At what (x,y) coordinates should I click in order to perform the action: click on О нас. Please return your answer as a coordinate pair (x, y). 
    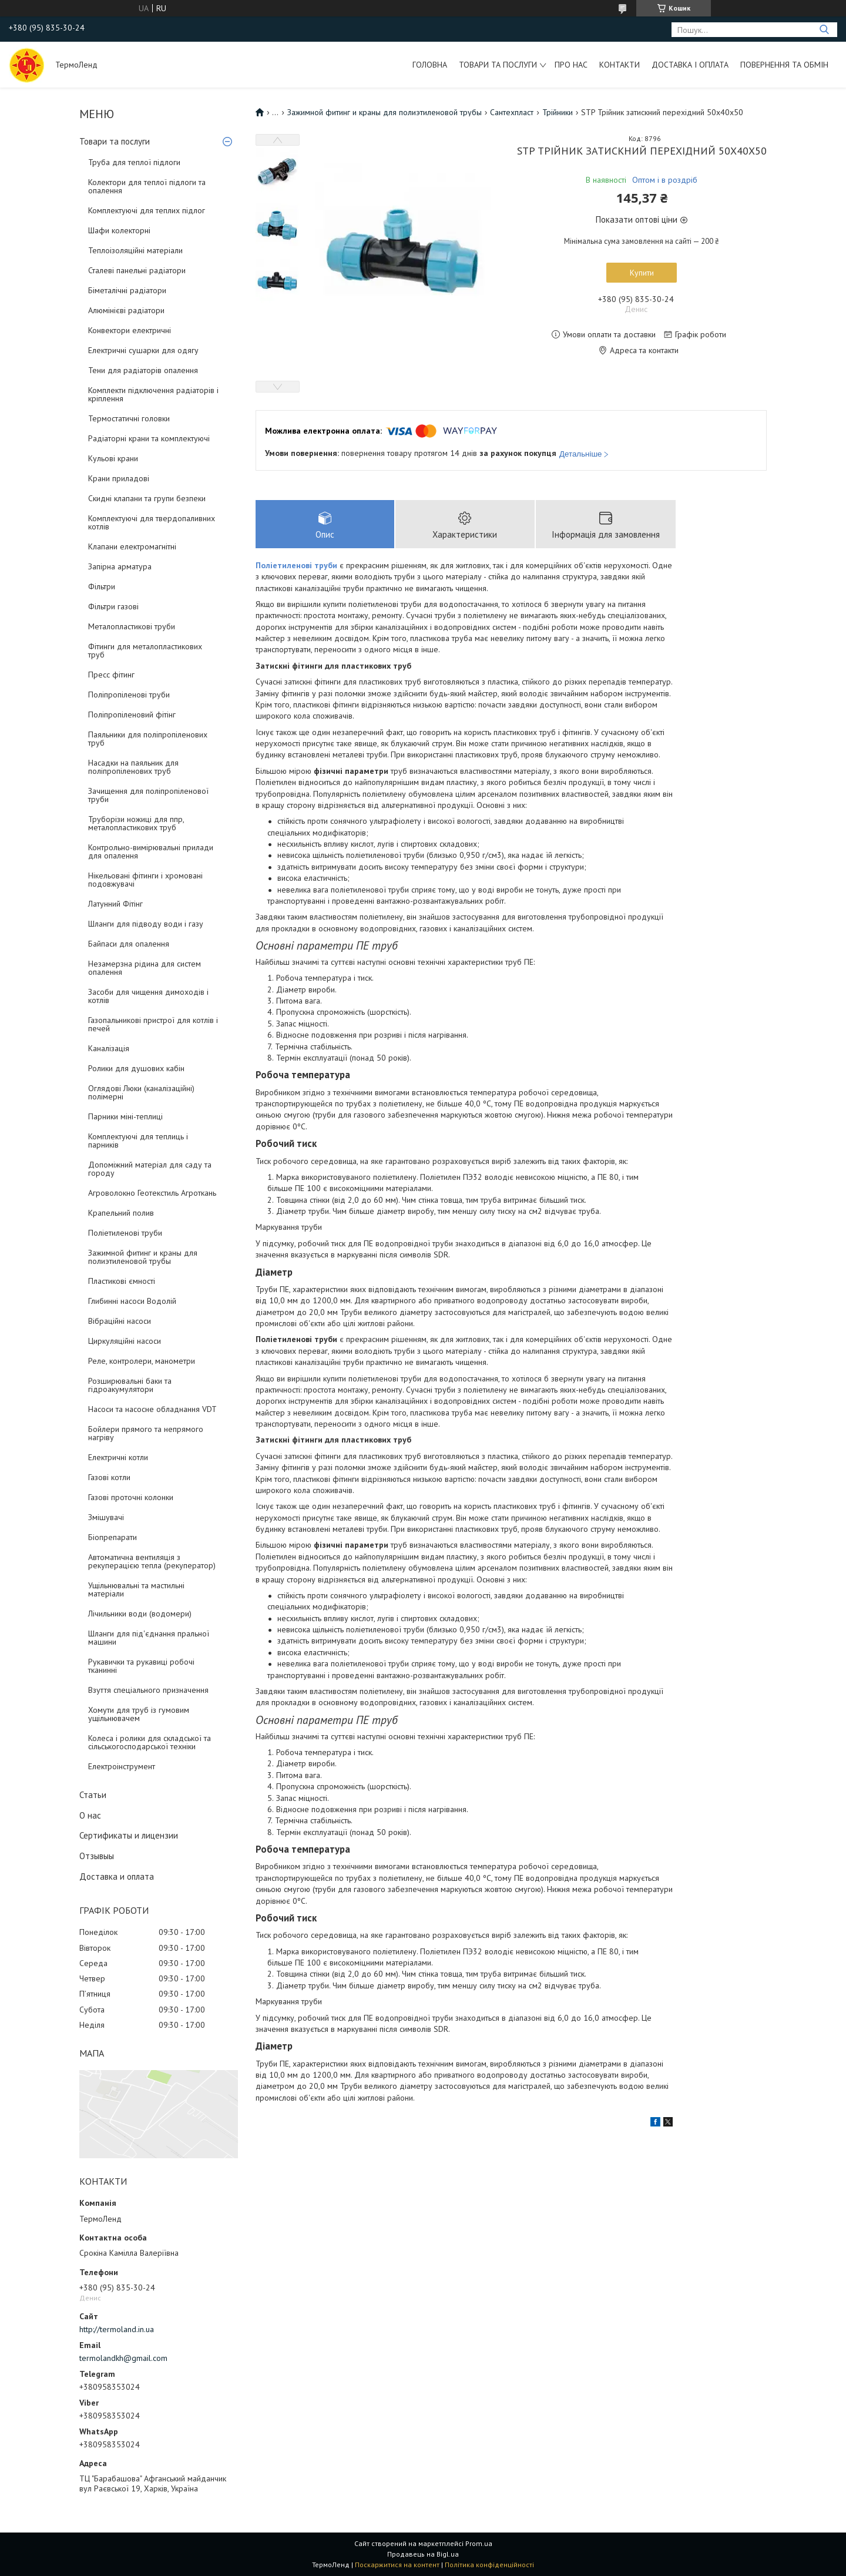
    Looking at the image, I should click on (90, 1815).